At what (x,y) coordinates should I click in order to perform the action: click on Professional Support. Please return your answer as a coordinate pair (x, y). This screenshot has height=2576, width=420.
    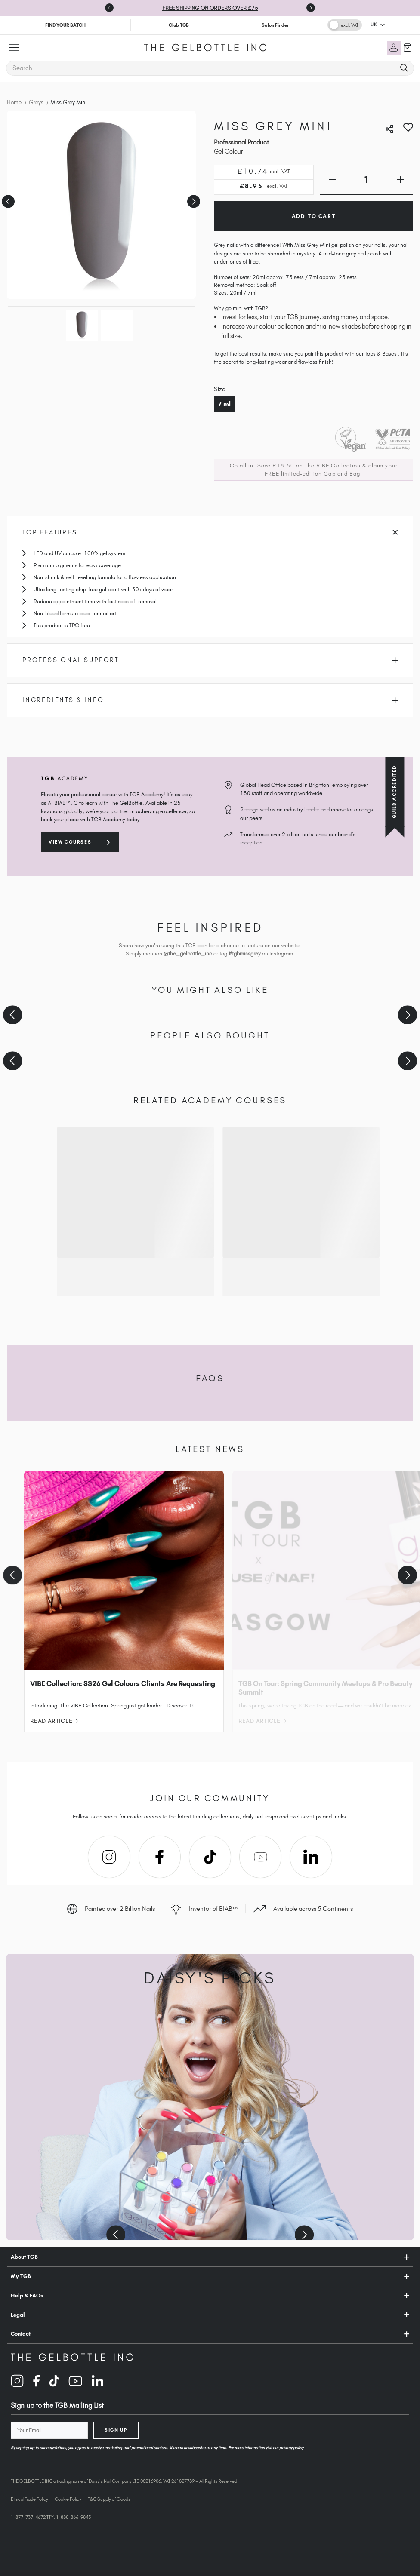
    Looking at the image, I should click on (210, 660).